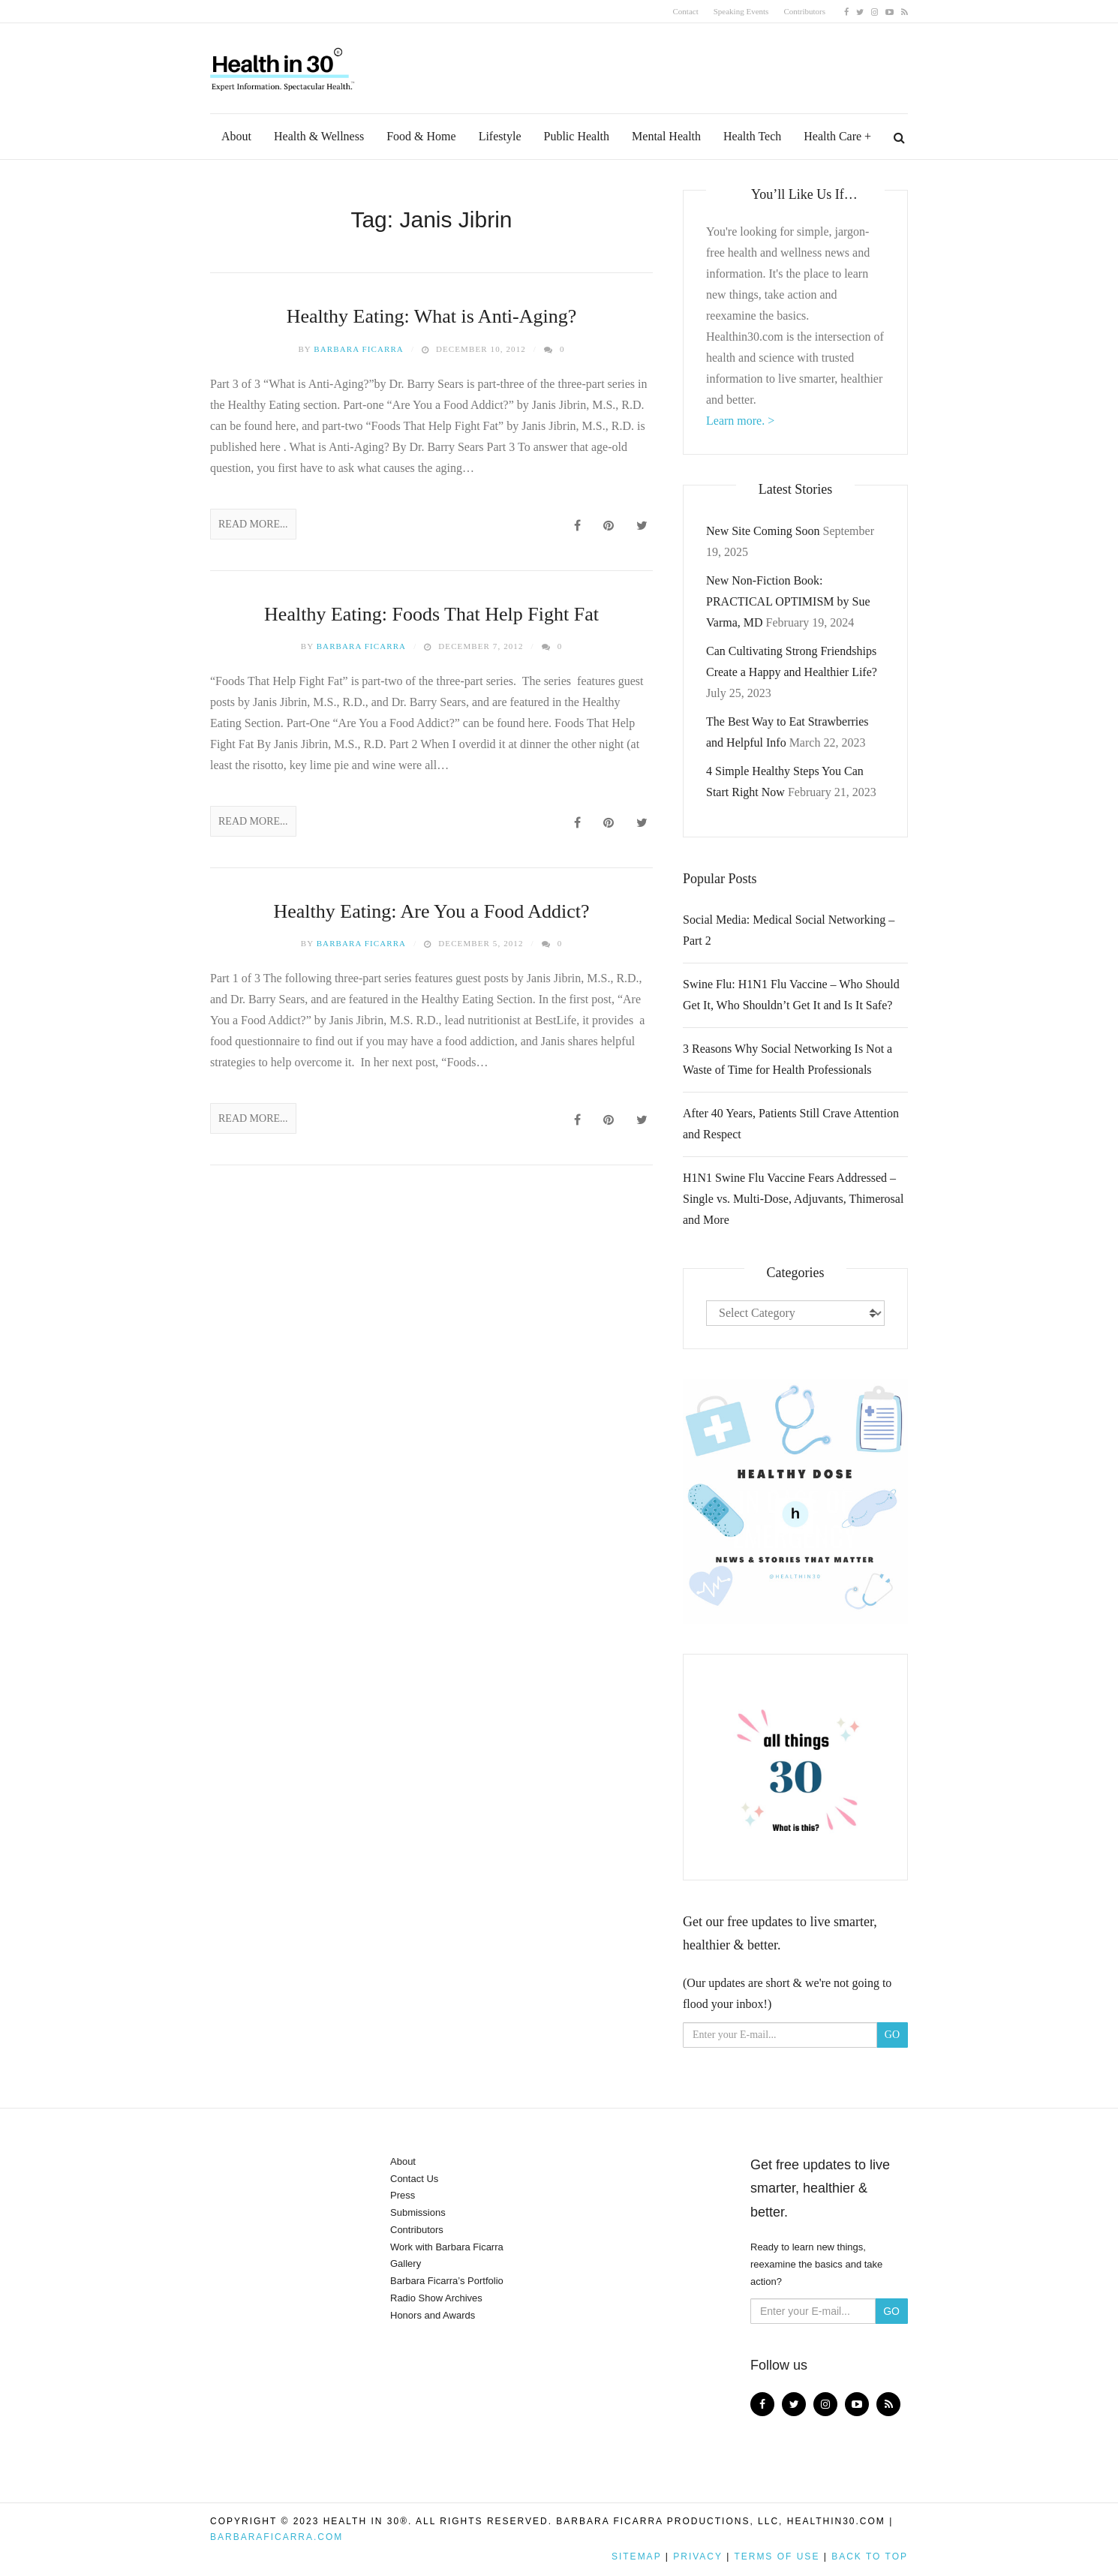  Describe the element at coordinates (791, 994) in the screenshot. I see `Swine Flu: H1N1 Flu Vaccine – Who Should Get It, Who Shouldn’t Get It and Is It Safe?` at that location.